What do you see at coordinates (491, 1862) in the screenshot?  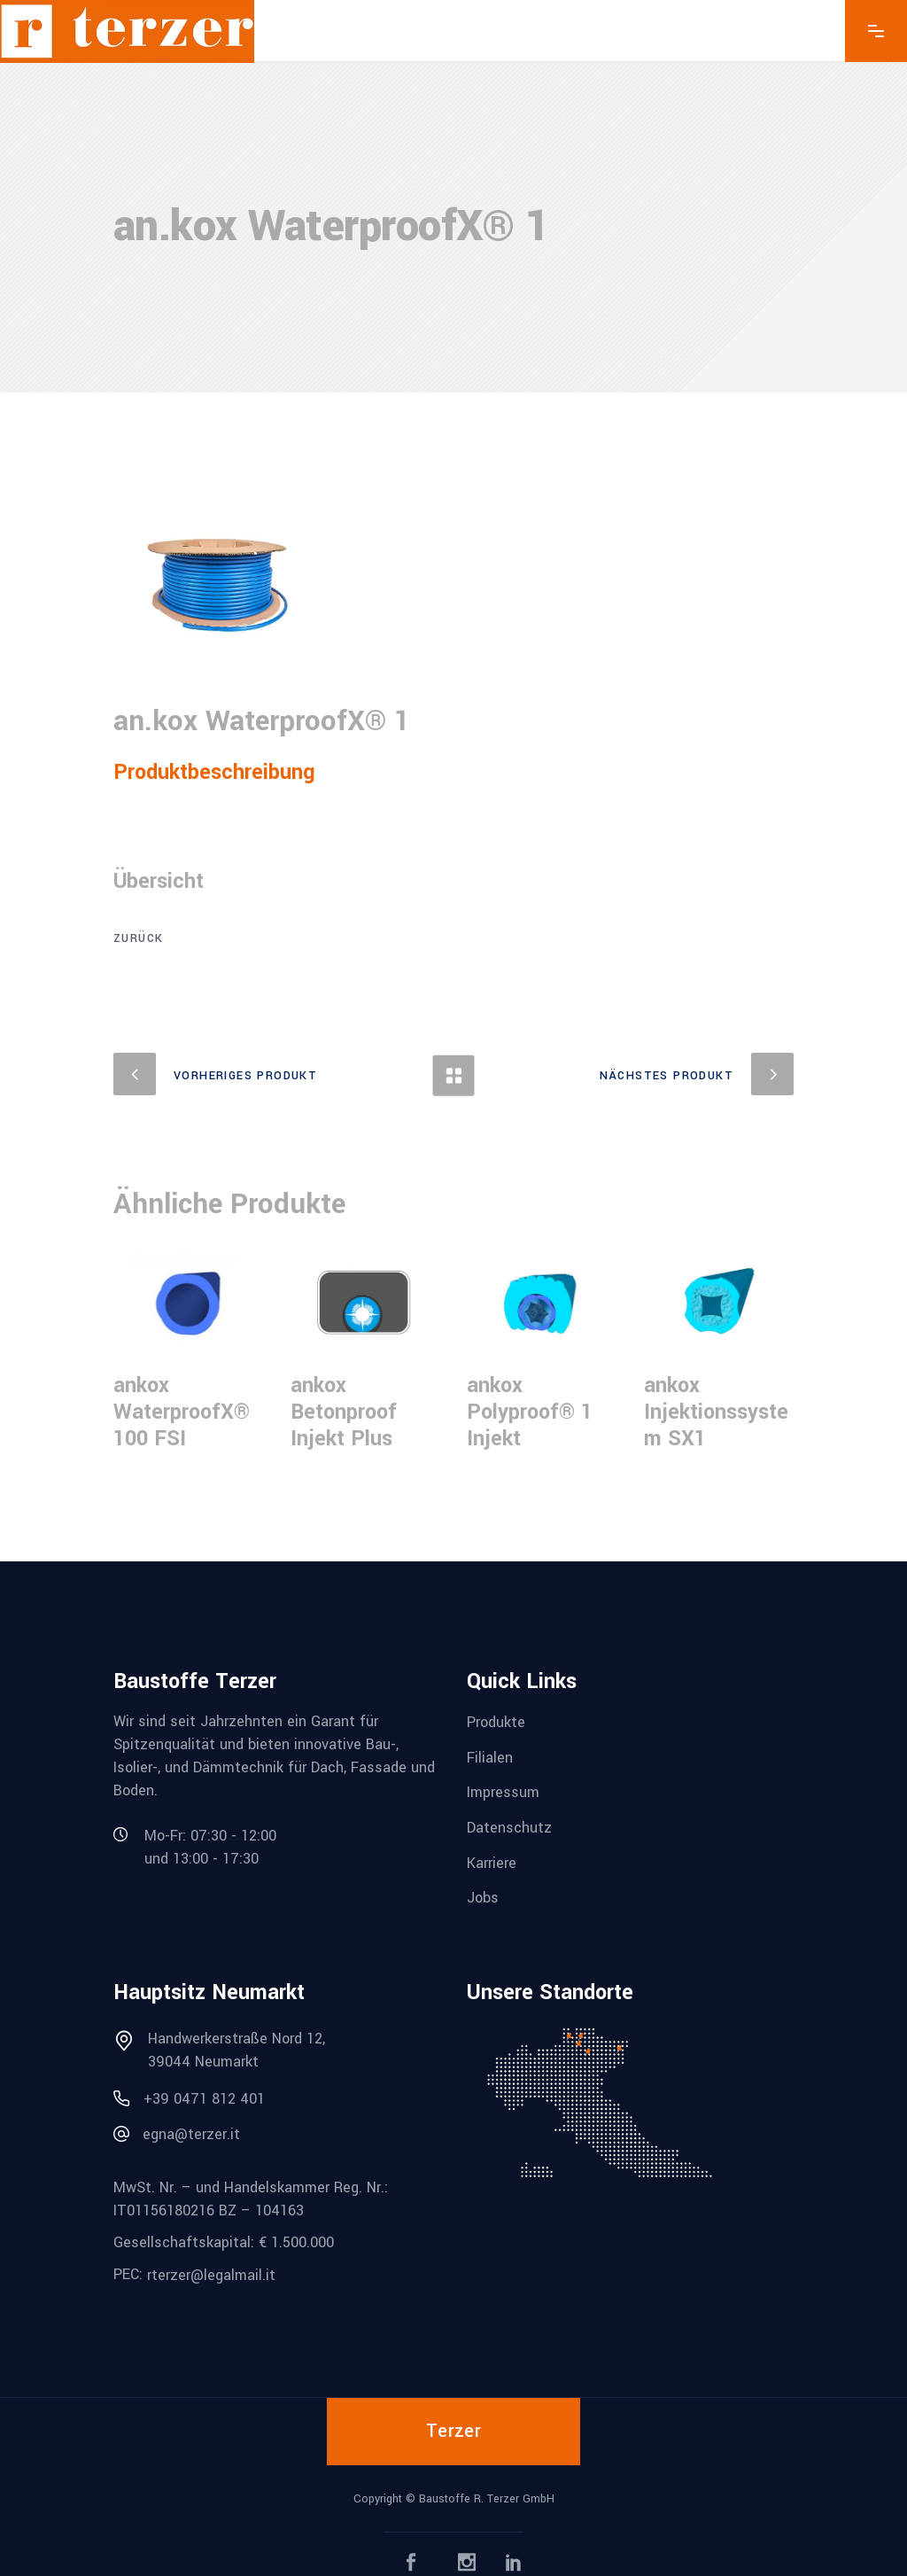 I see `Karriere` at bounding box center [491, 1862].